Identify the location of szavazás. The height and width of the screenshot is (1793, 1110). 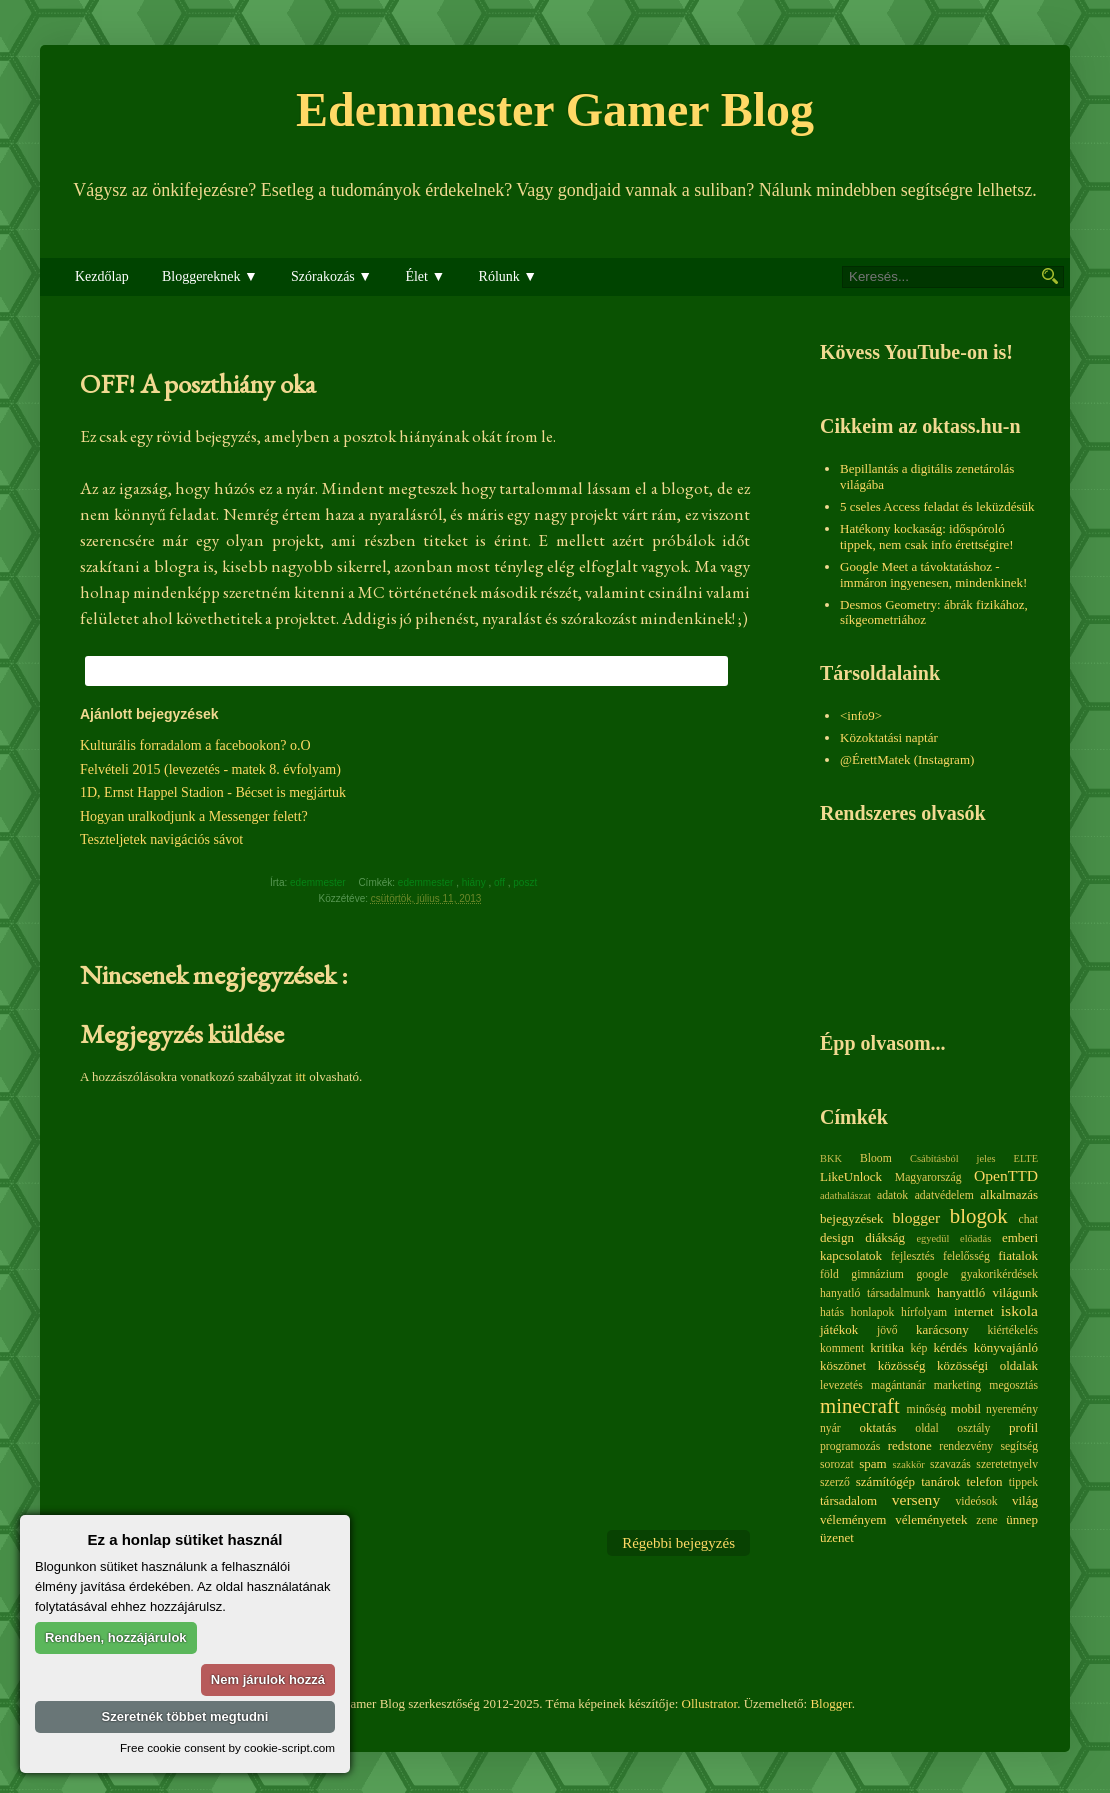
(950, 1464).